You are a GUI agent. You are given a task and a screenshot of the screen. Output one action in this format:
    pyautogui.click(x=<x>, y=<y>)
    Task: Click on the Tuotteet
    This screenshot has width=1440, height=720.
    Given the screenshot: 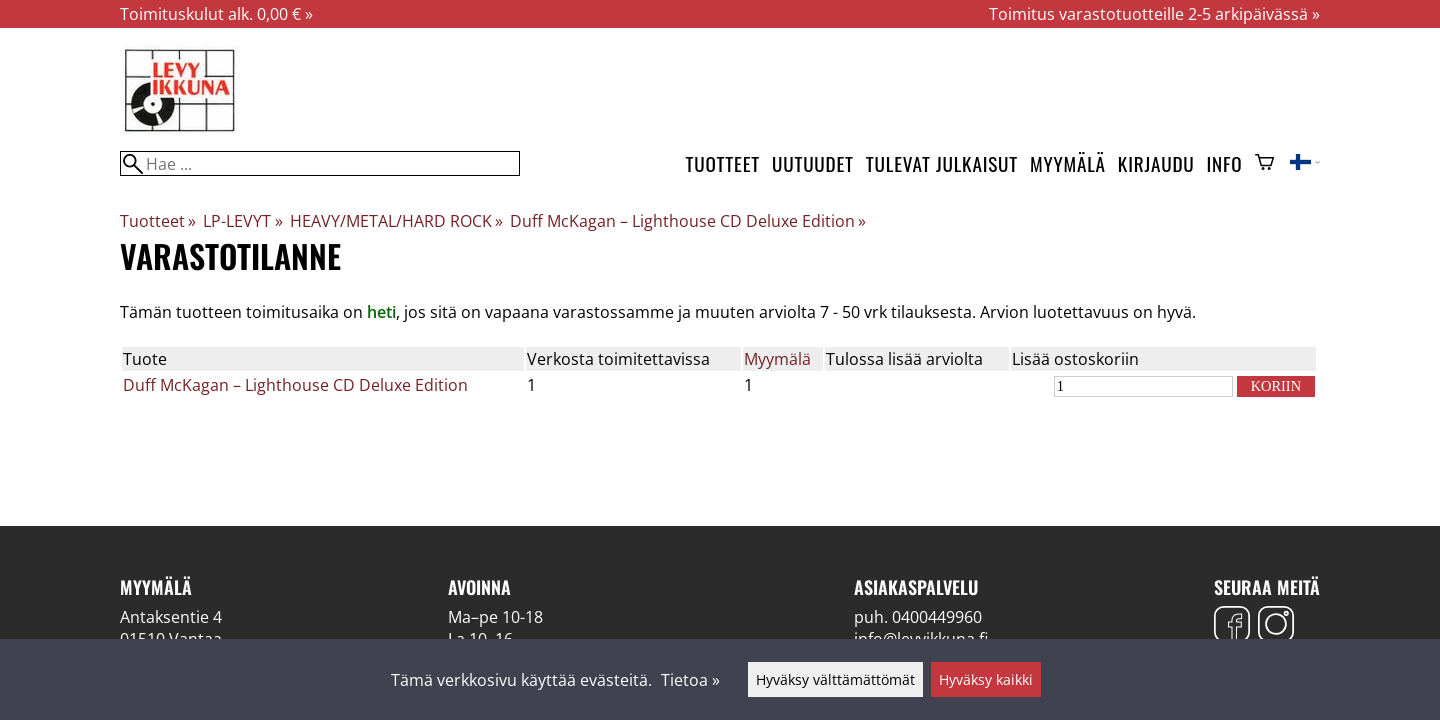 What is the action you would take?
    pyautogui.click(x=723, y=163)
    